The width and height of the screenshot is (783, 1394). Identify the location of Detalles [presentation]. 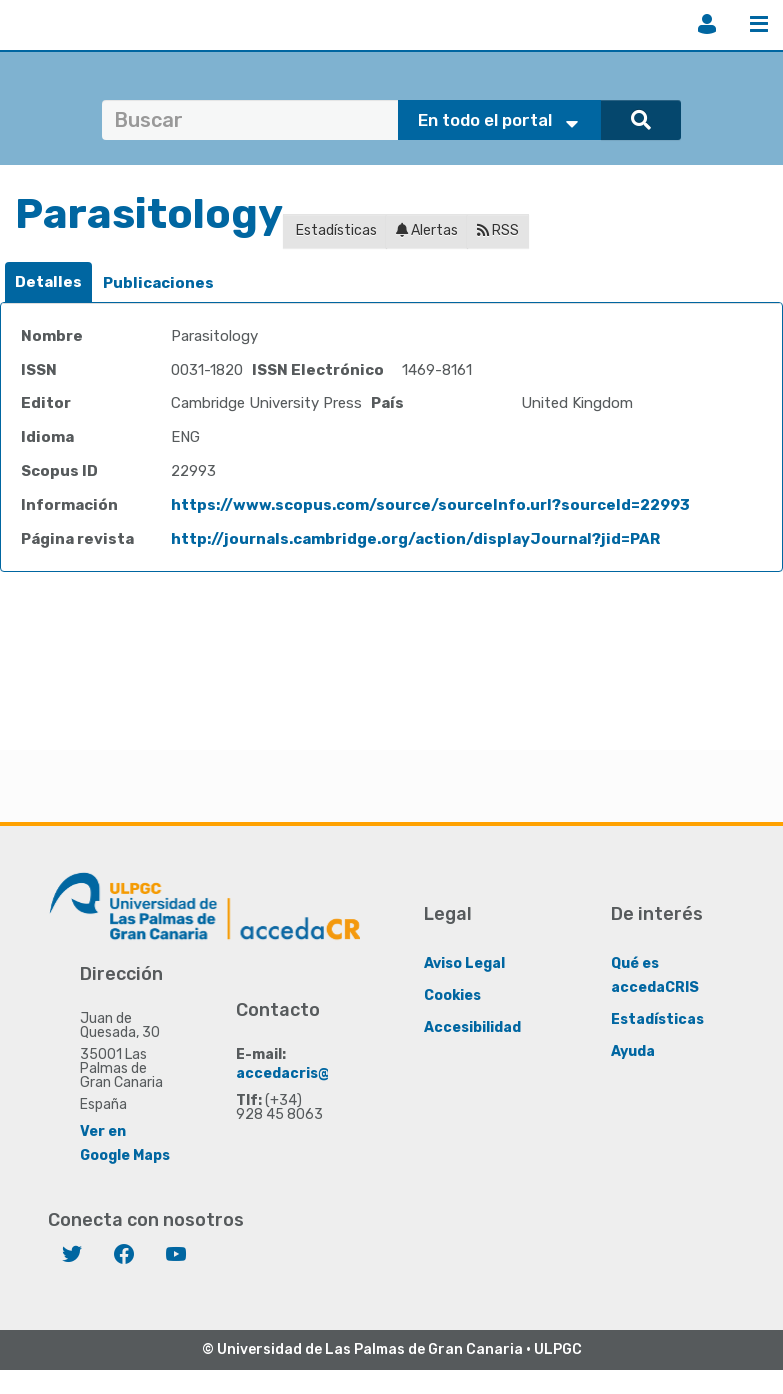
(48, 282).